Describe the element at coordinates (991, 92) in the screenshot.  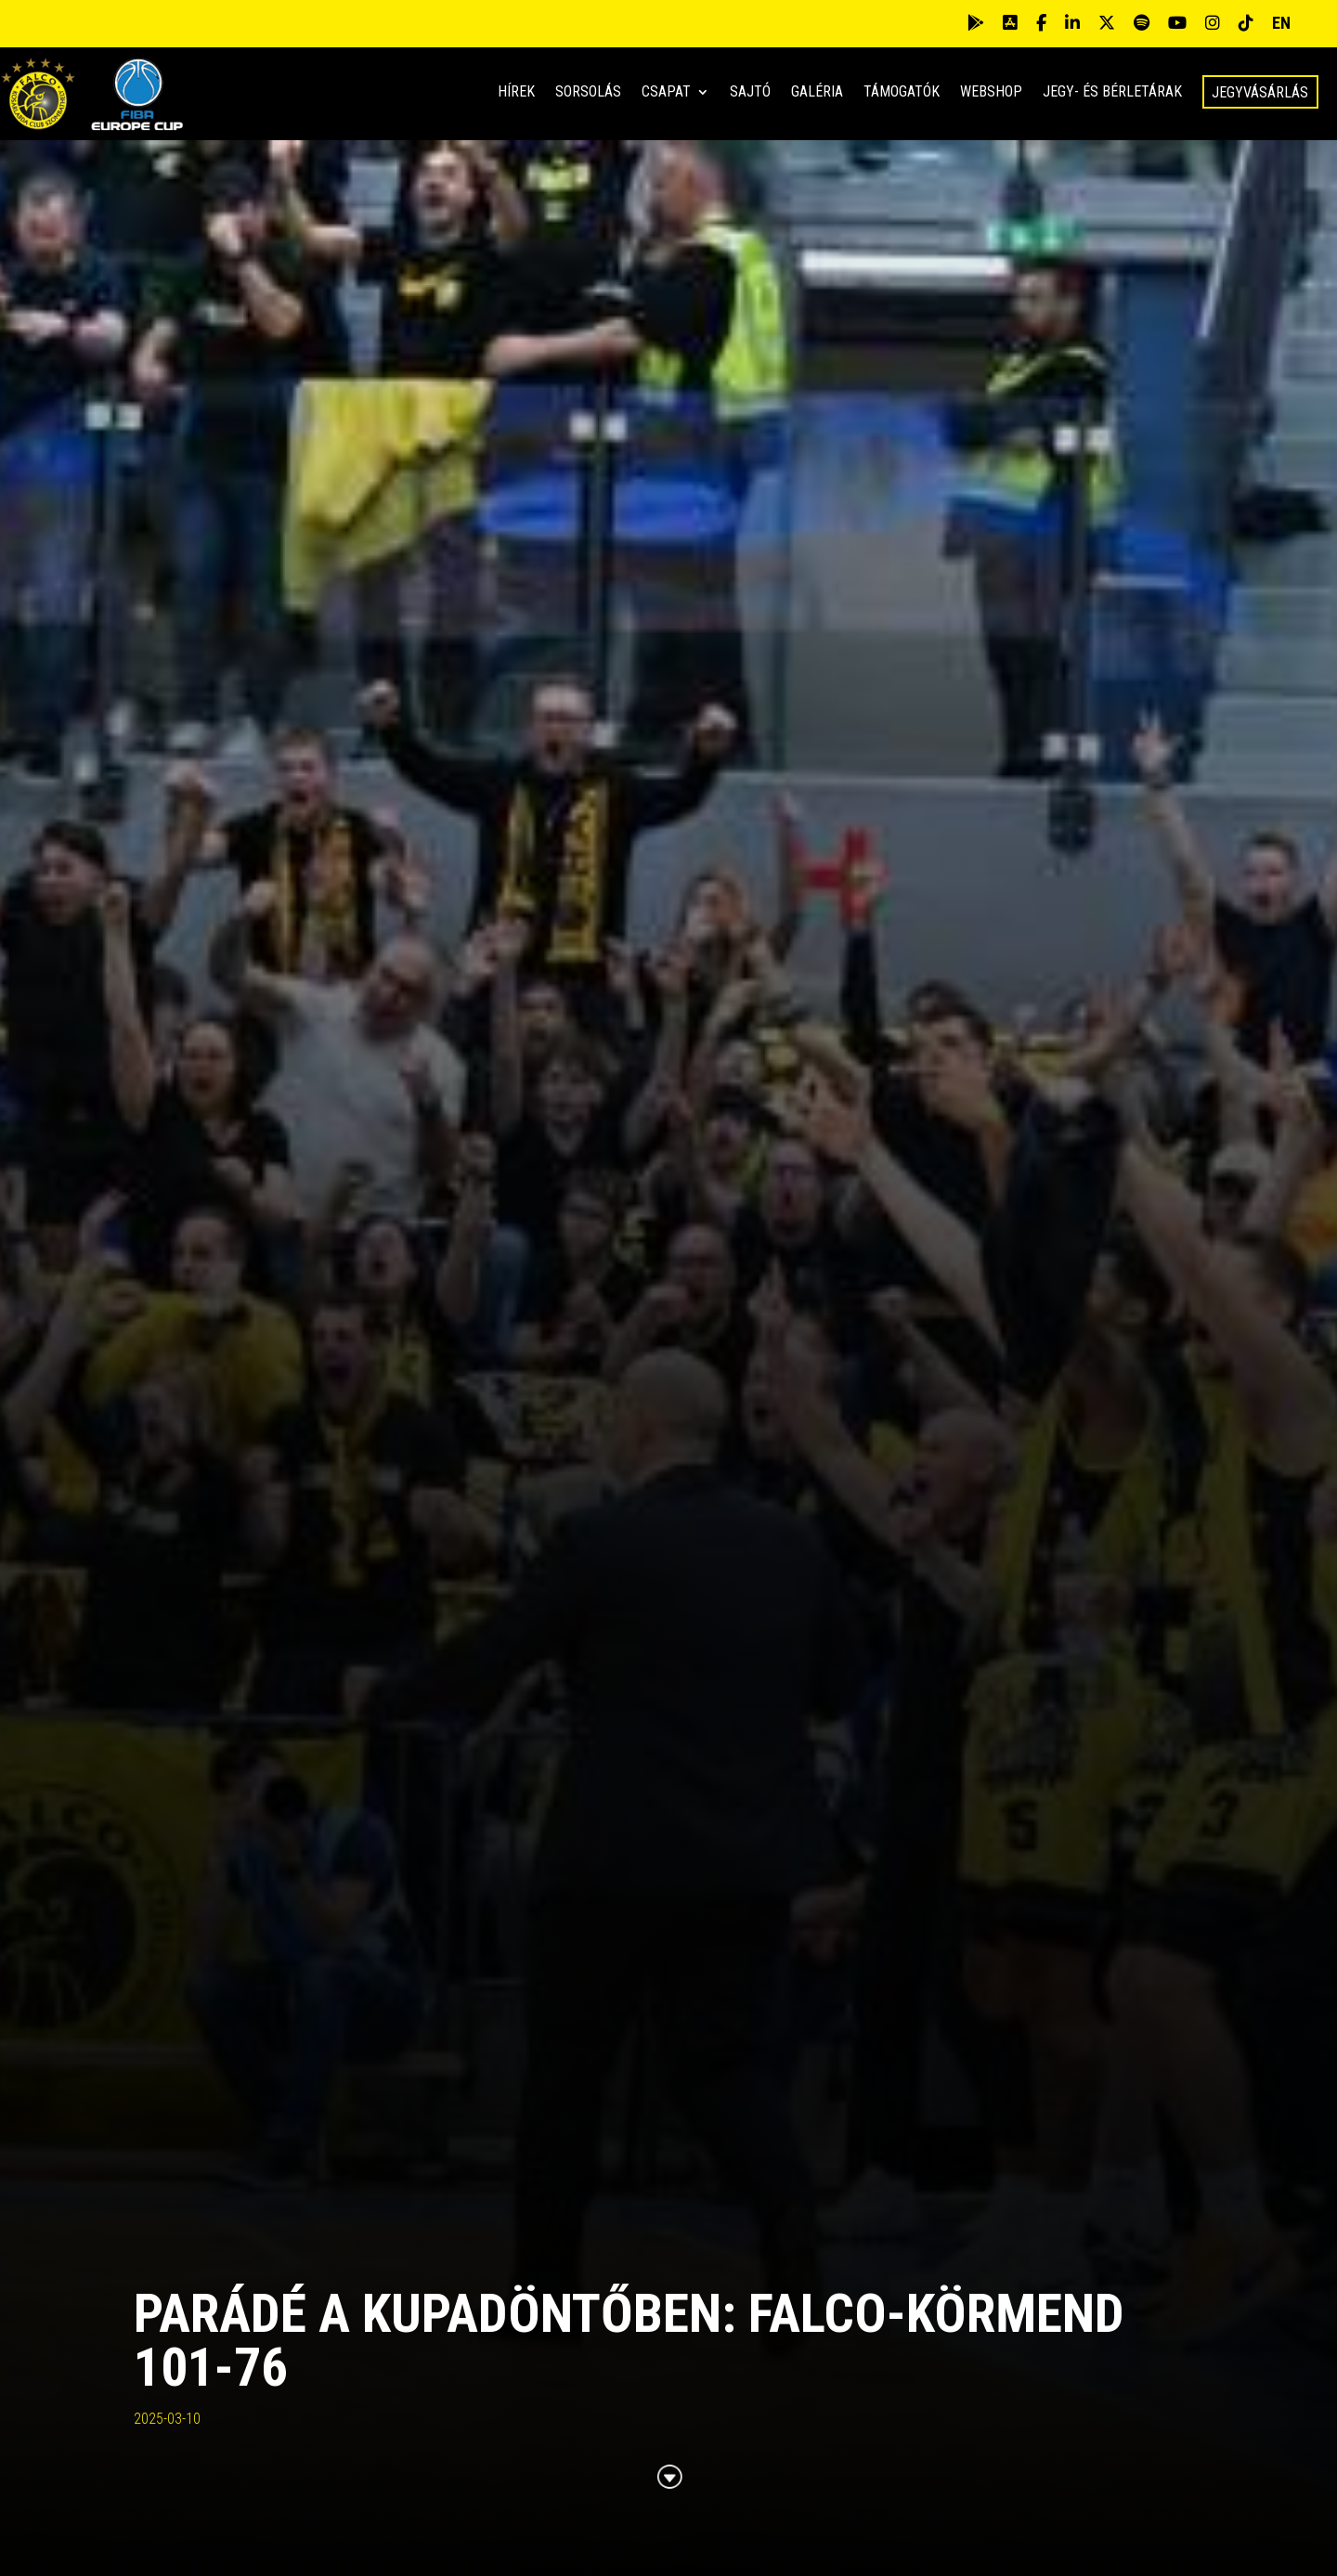
I see `Webshop` at that location.